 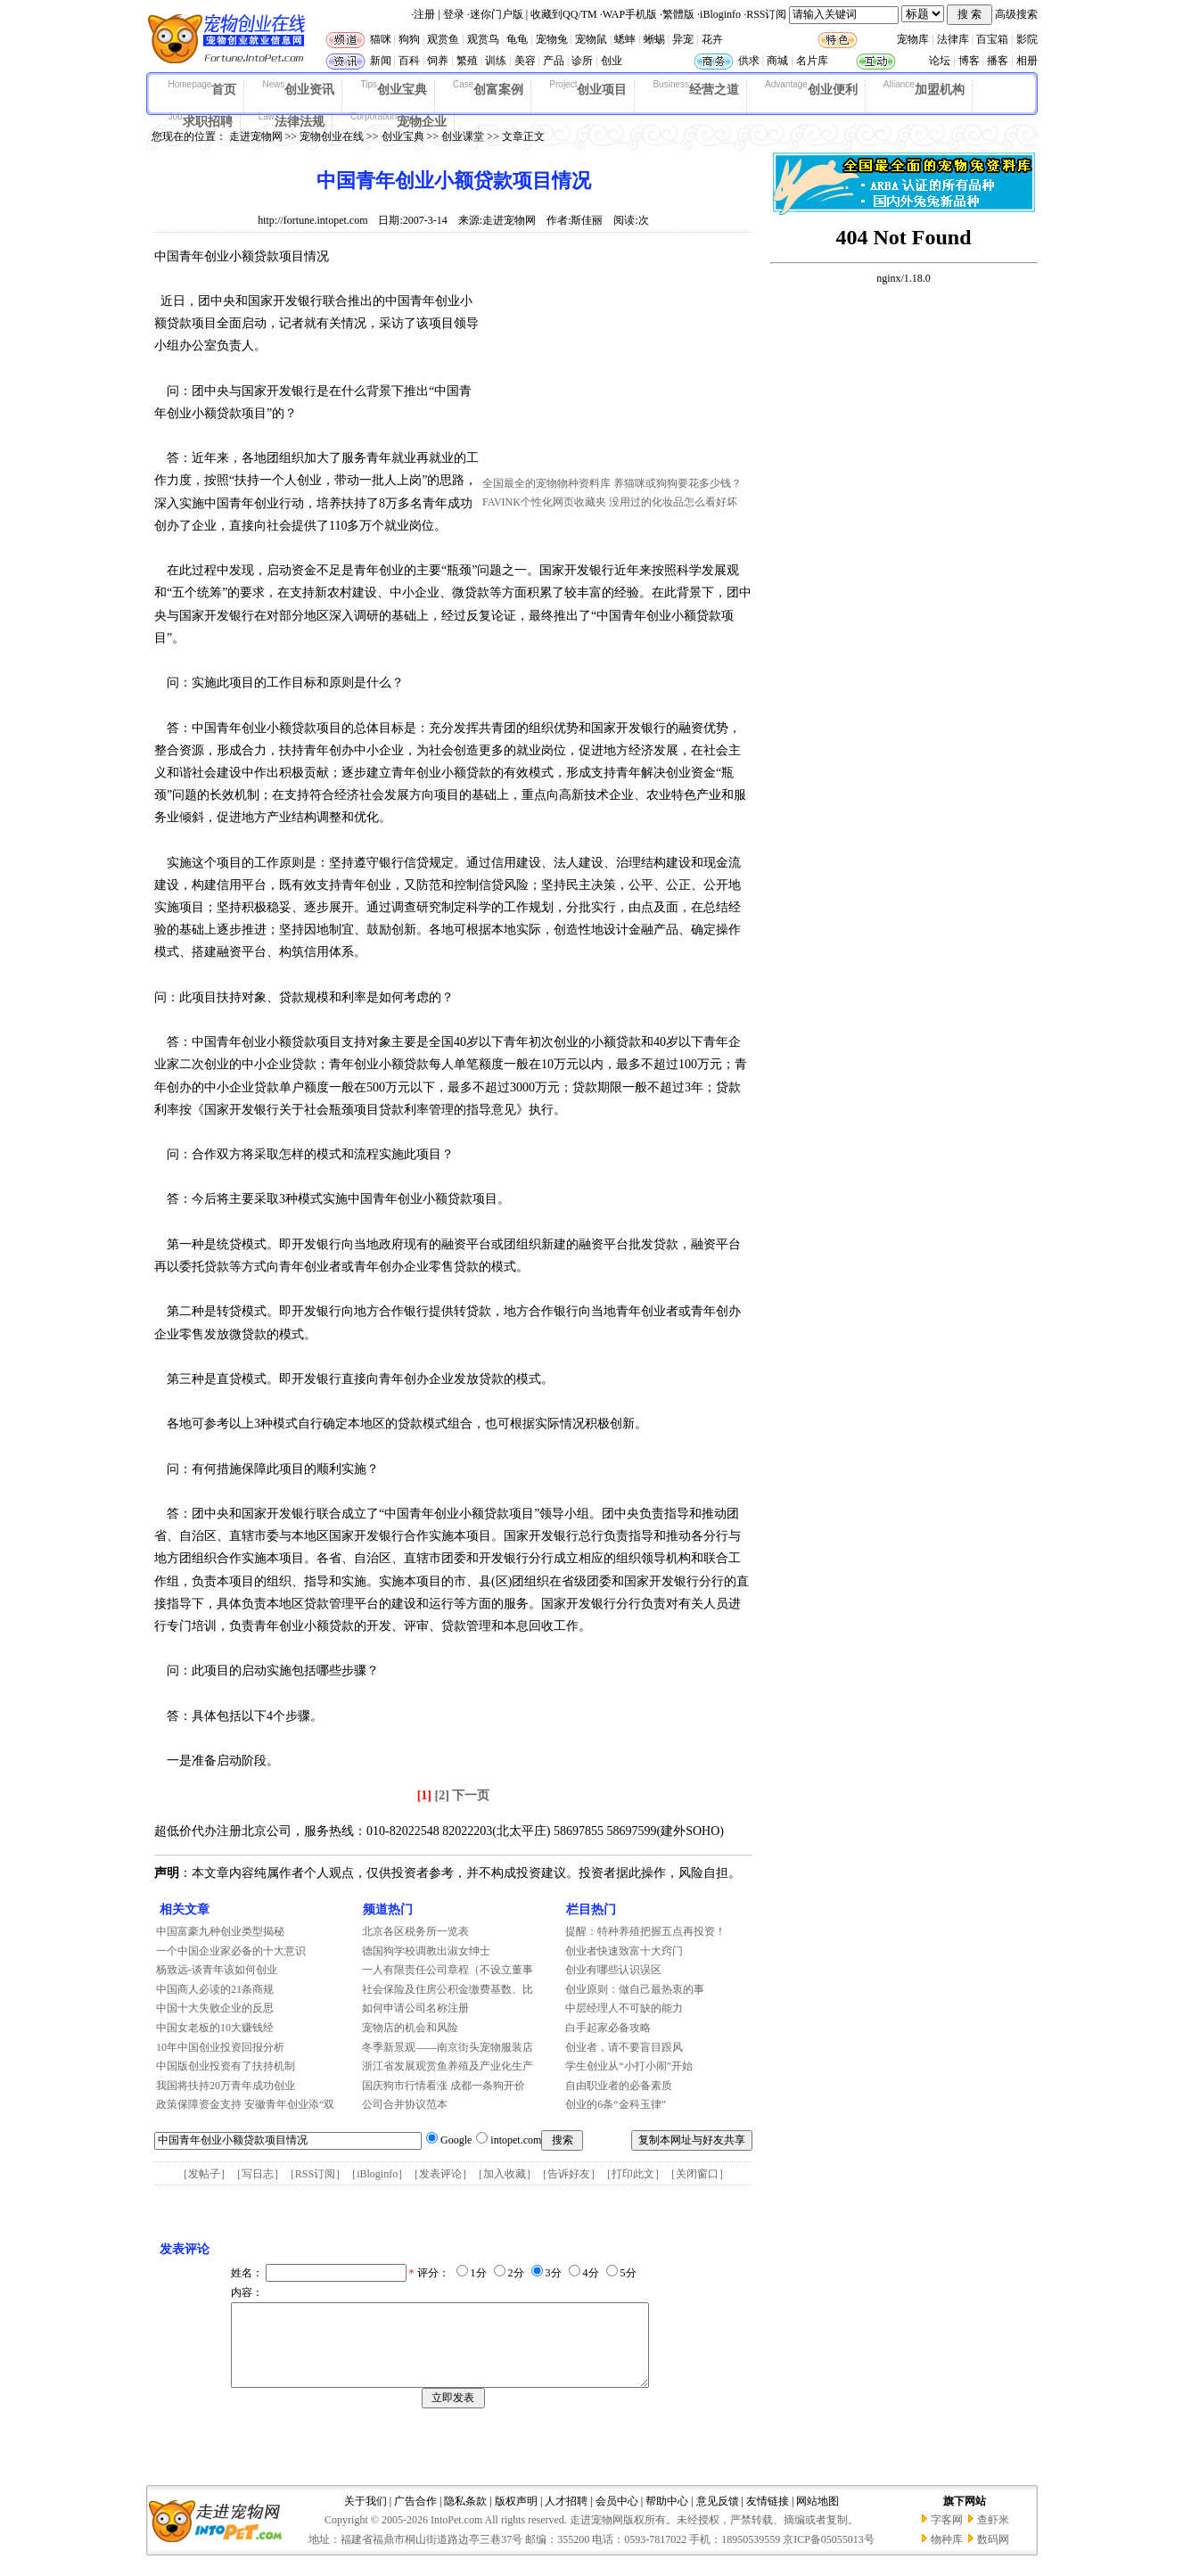 I want to click on 创业资讯, so click(x=298, y=88).